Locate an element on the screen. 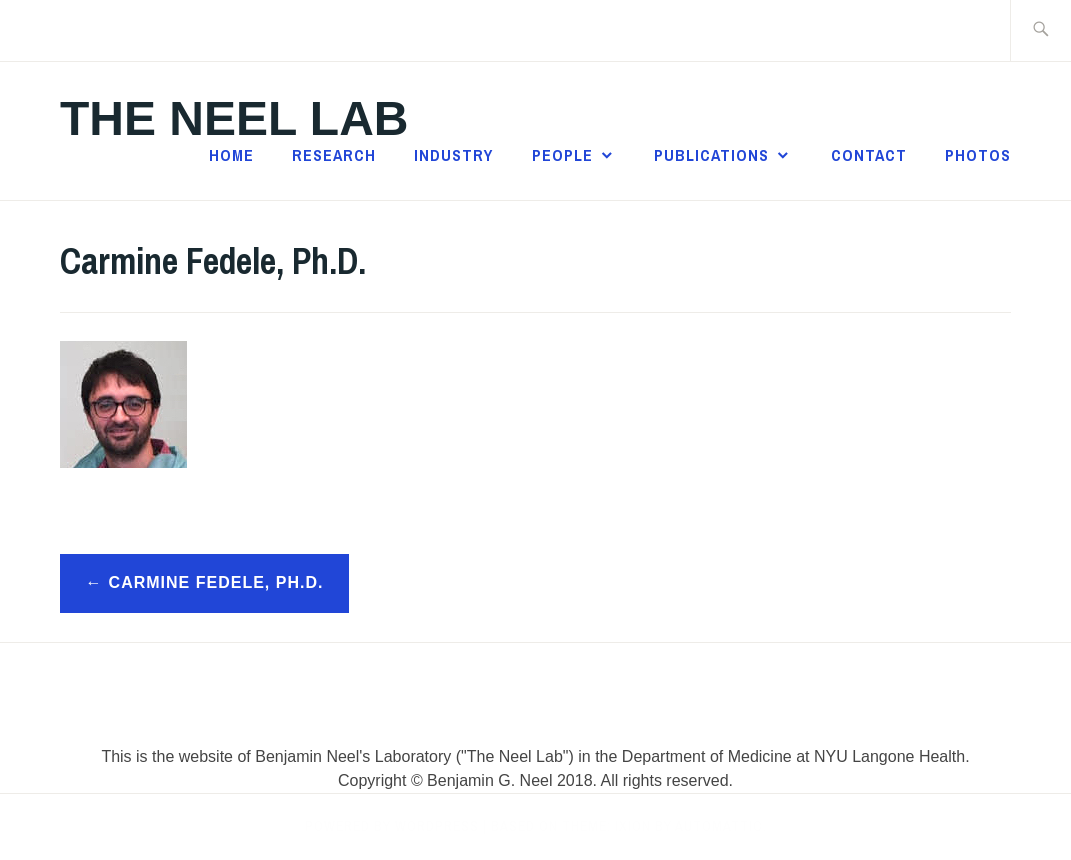 The width and height of the screenshot is (1071, 860). Contact is located at coordinates (869, 155).